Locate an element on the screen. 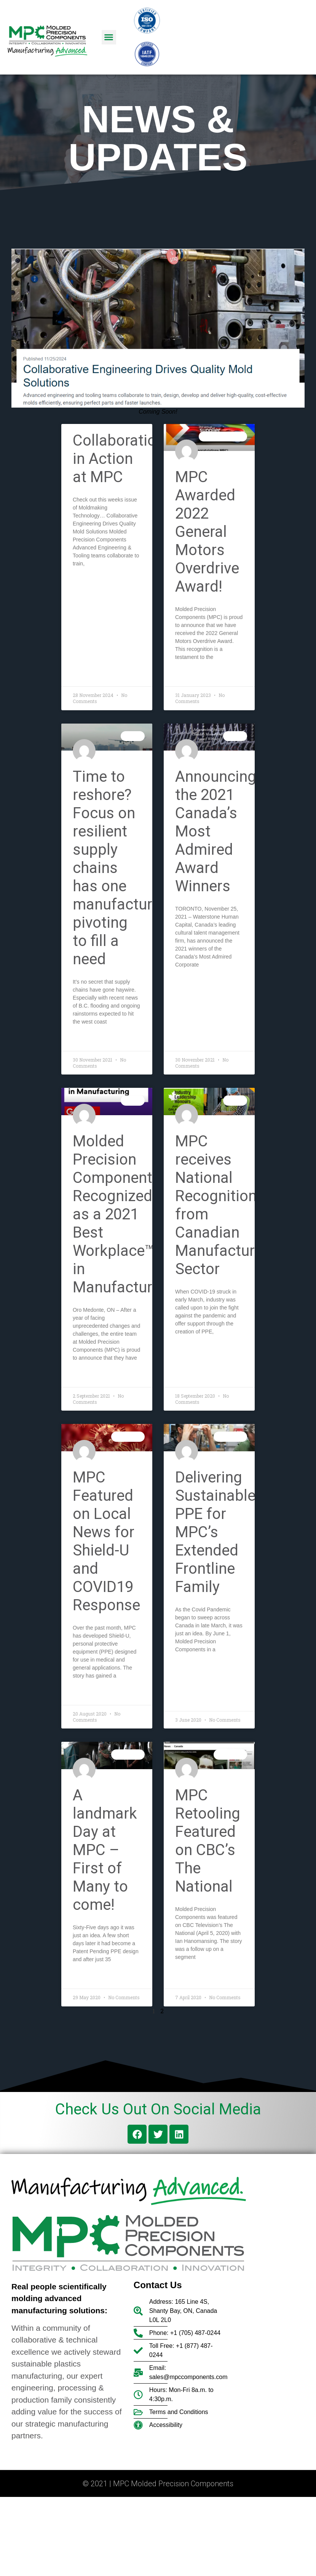 Image resolution: width=316 pixels, height=2576 pixels. MPC Retooling Featured on CBC’s The National is located at coordinates (207, 1840).